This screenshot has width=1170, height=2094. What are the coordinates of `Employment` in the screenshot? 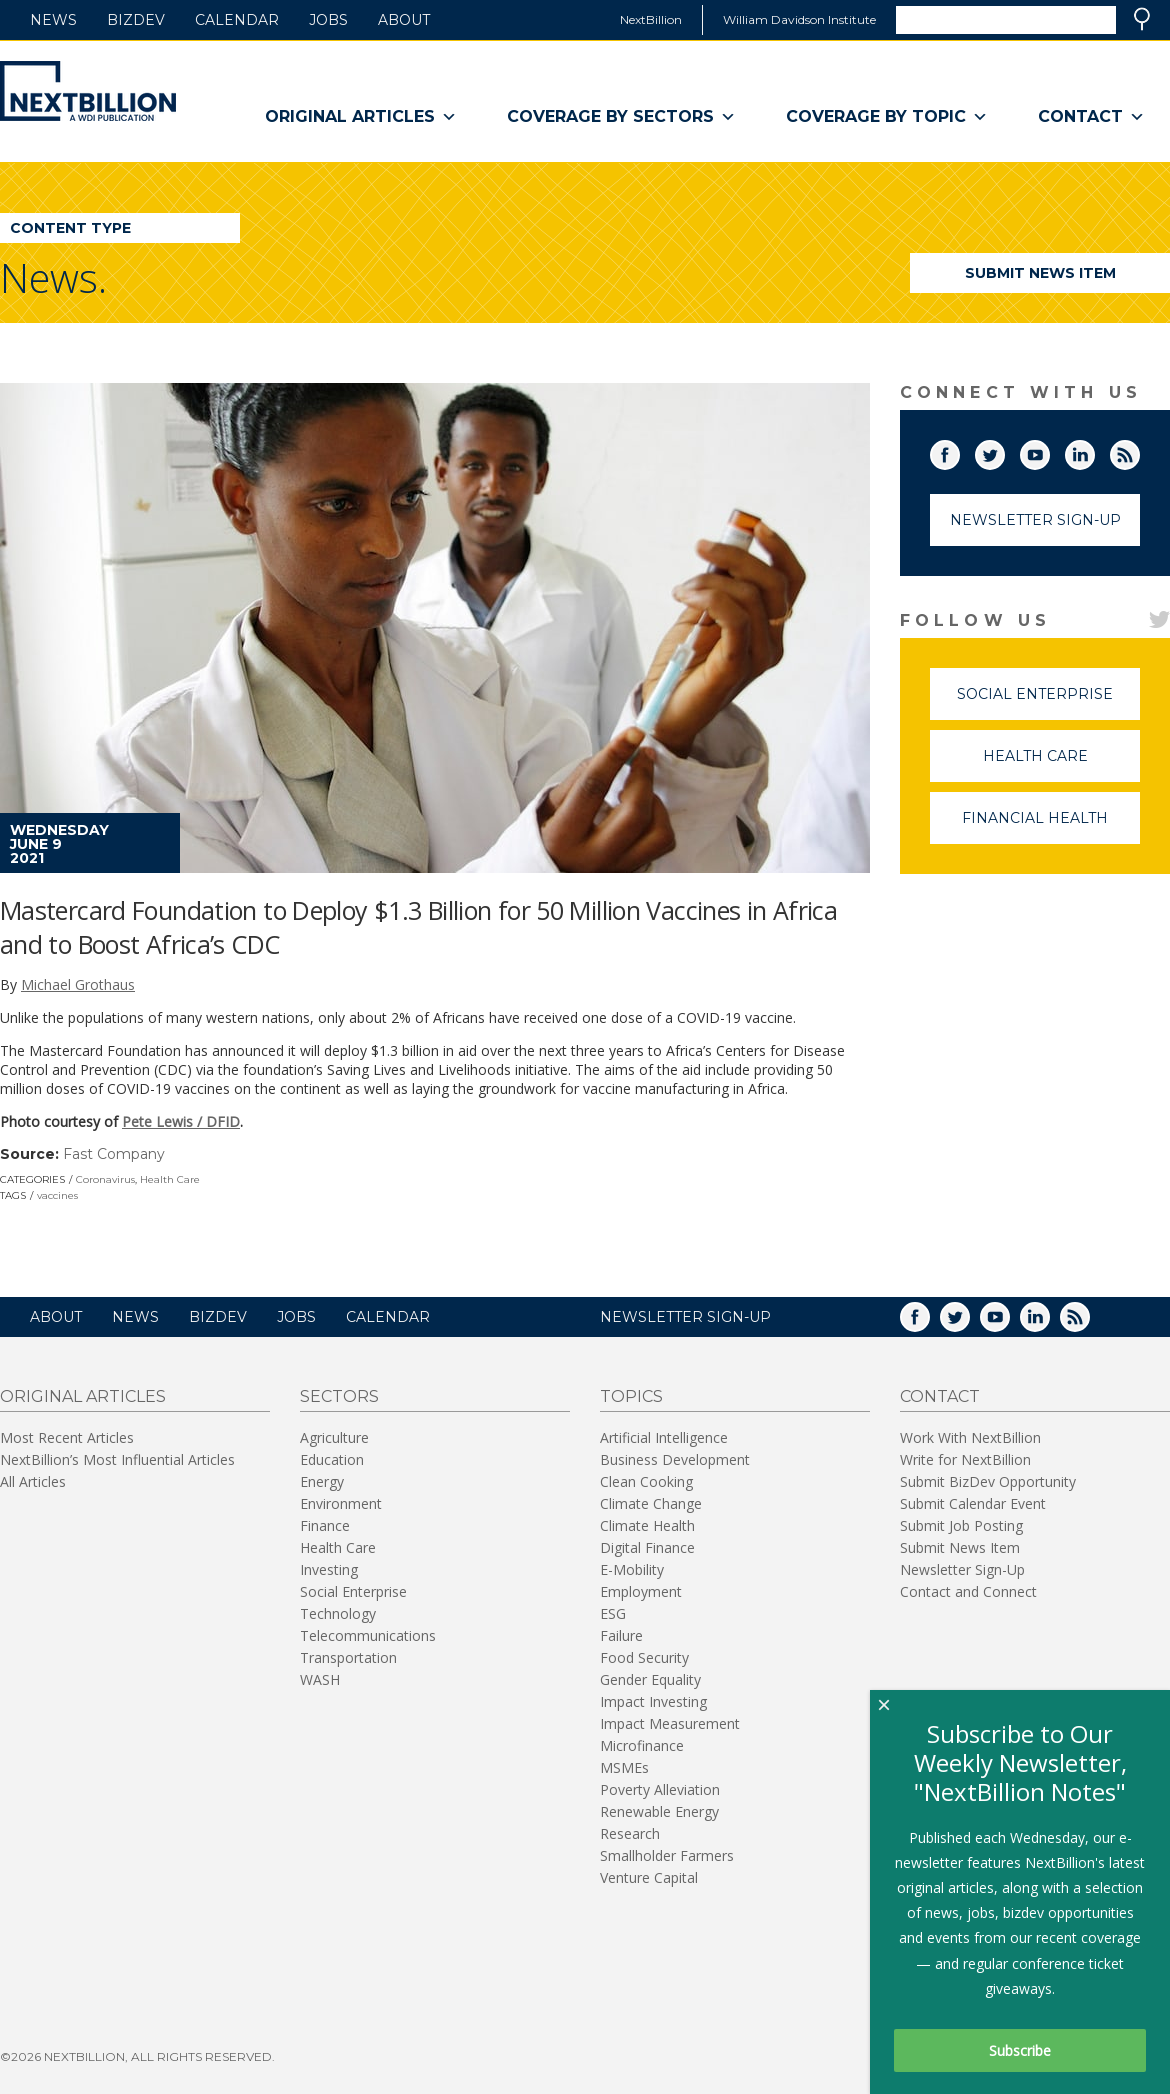 It's located at (641, 1591).